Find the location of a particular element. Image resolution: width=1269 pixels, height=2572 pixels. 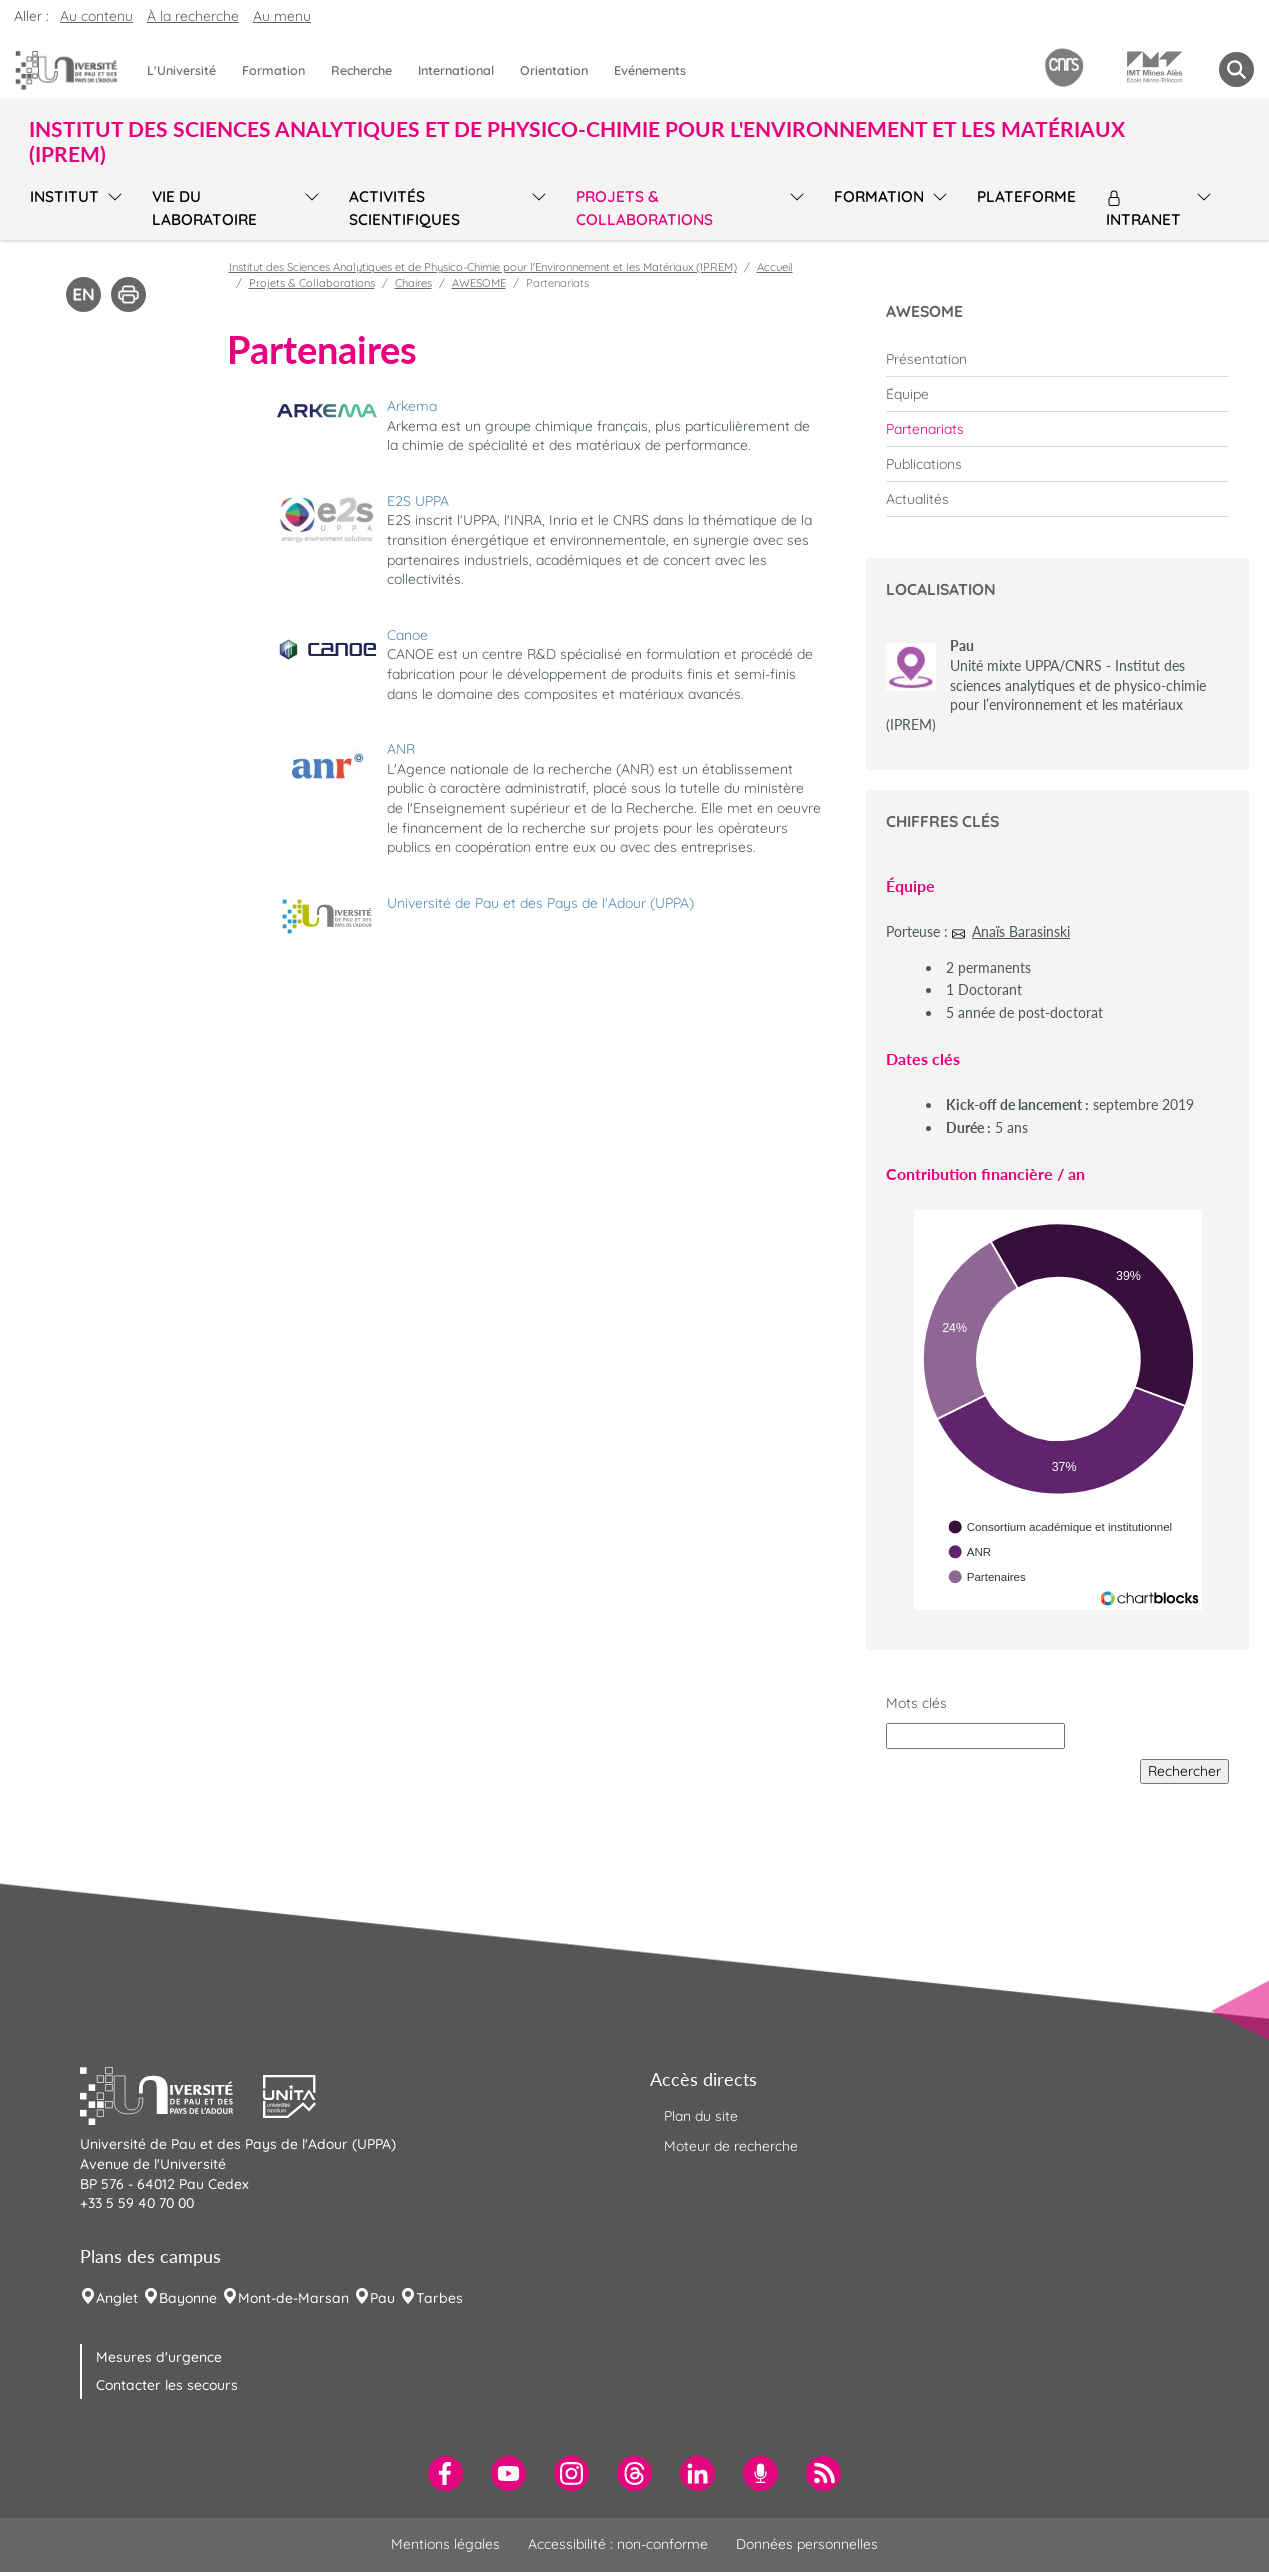

E2S UPPA is located at coordinates (418, 501).